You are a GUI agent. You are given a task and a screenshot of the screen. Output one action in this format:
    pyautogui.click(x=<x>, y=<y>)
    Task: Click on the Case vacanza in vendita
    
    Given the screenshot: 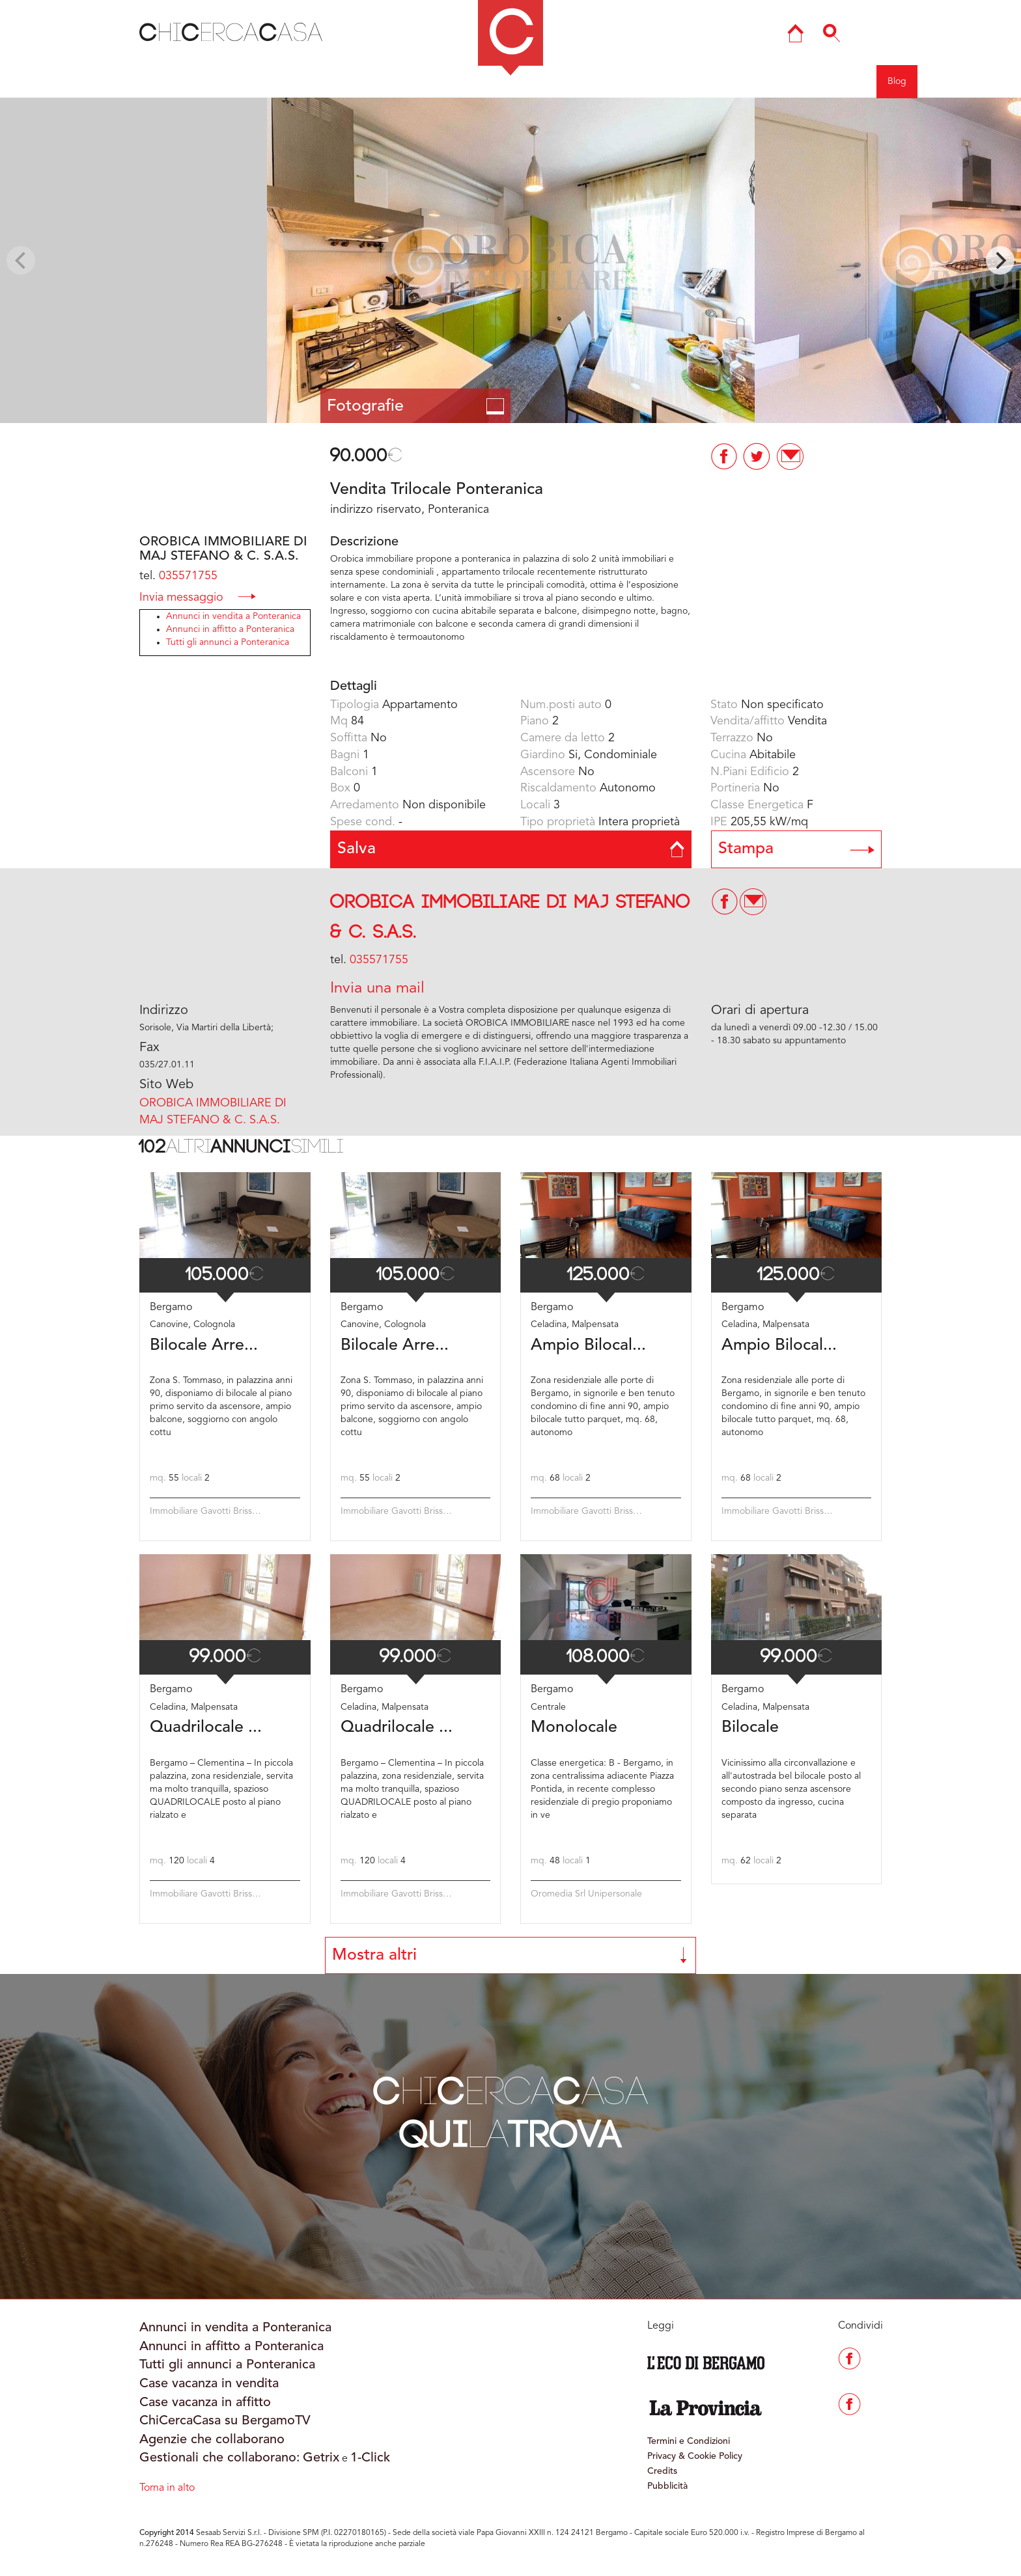 What is the action you would take?
    pyautogui.click(x=209, y=2384)
    